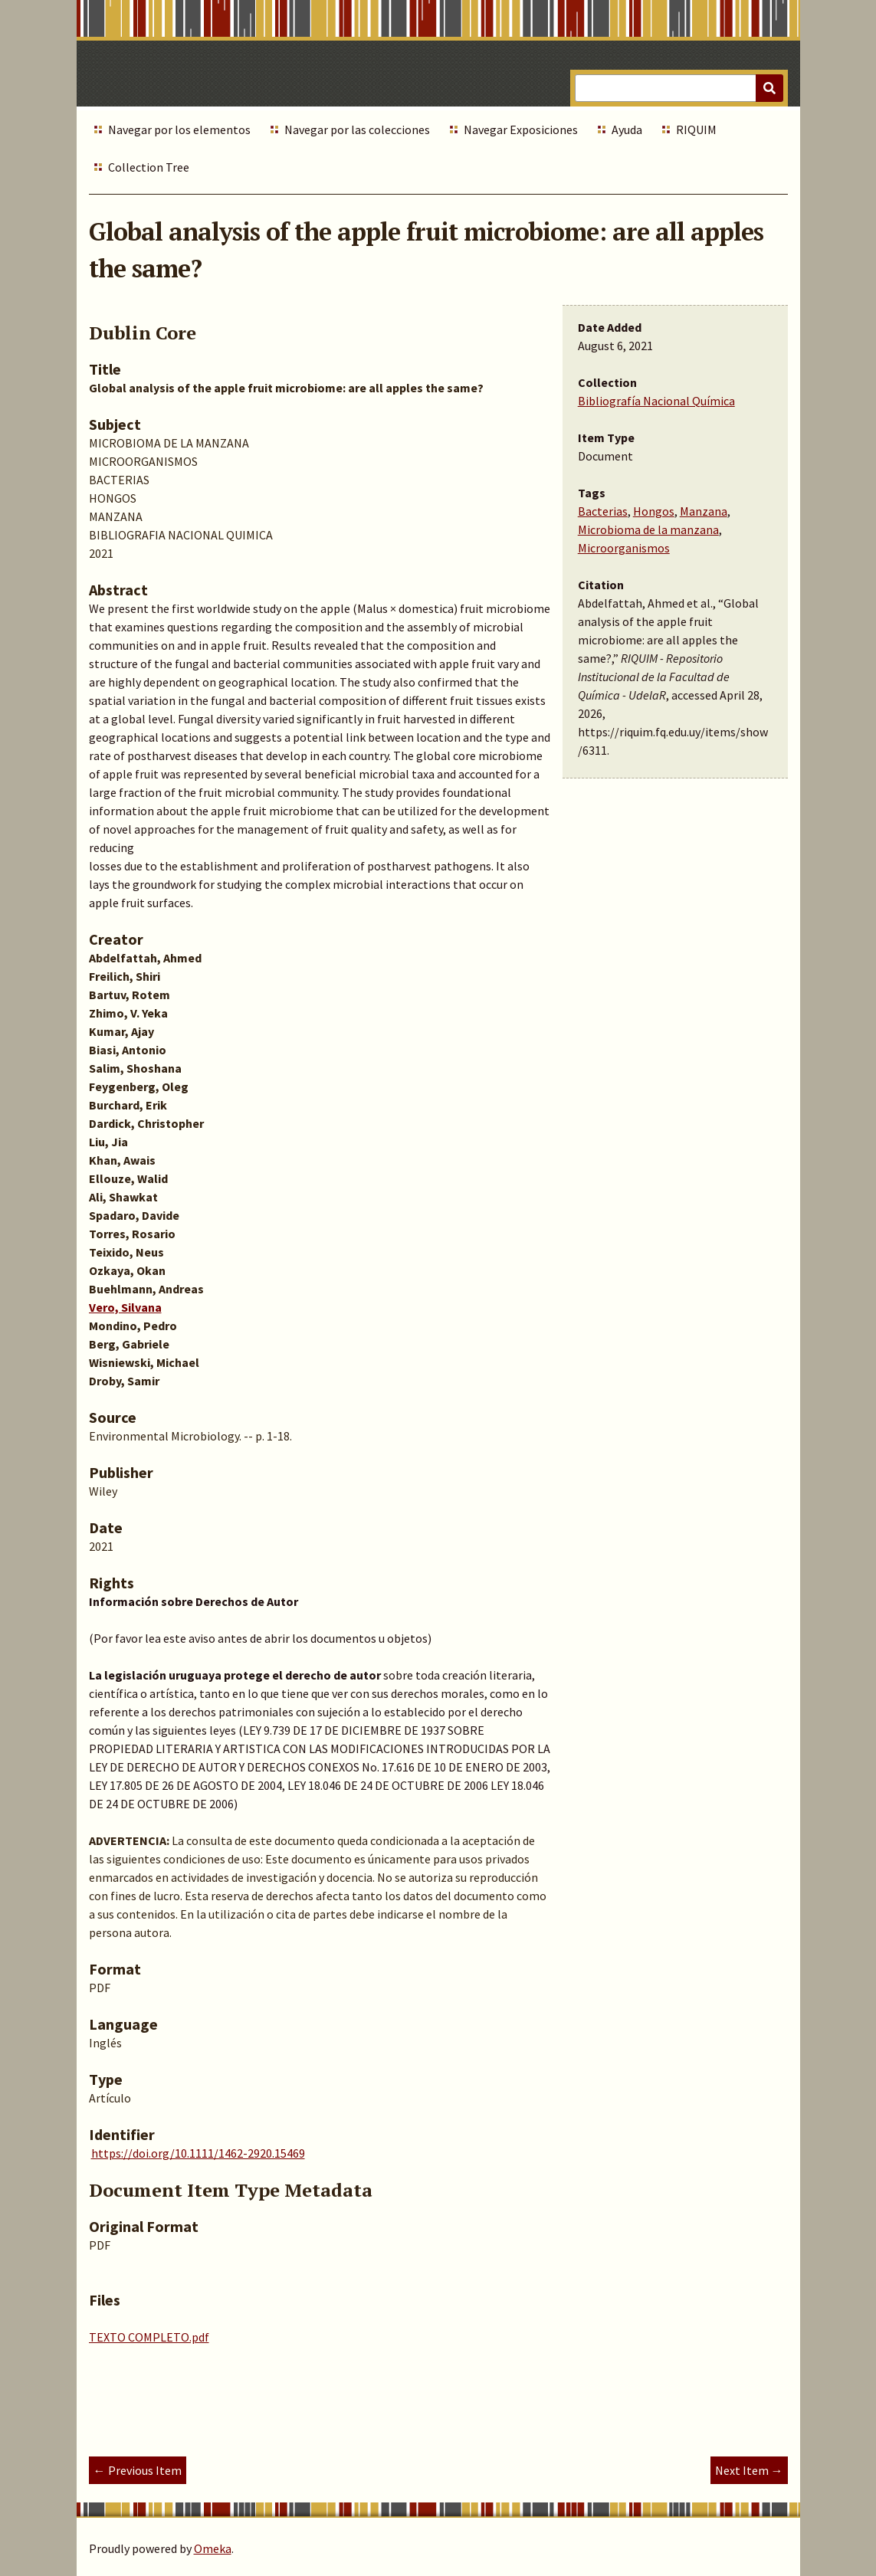 This screenshot has width=876, height=2576. What do you see at coordinates (696, 129) in the screenshot?
I see `RIQUIM` at bounding box center [696, 129].